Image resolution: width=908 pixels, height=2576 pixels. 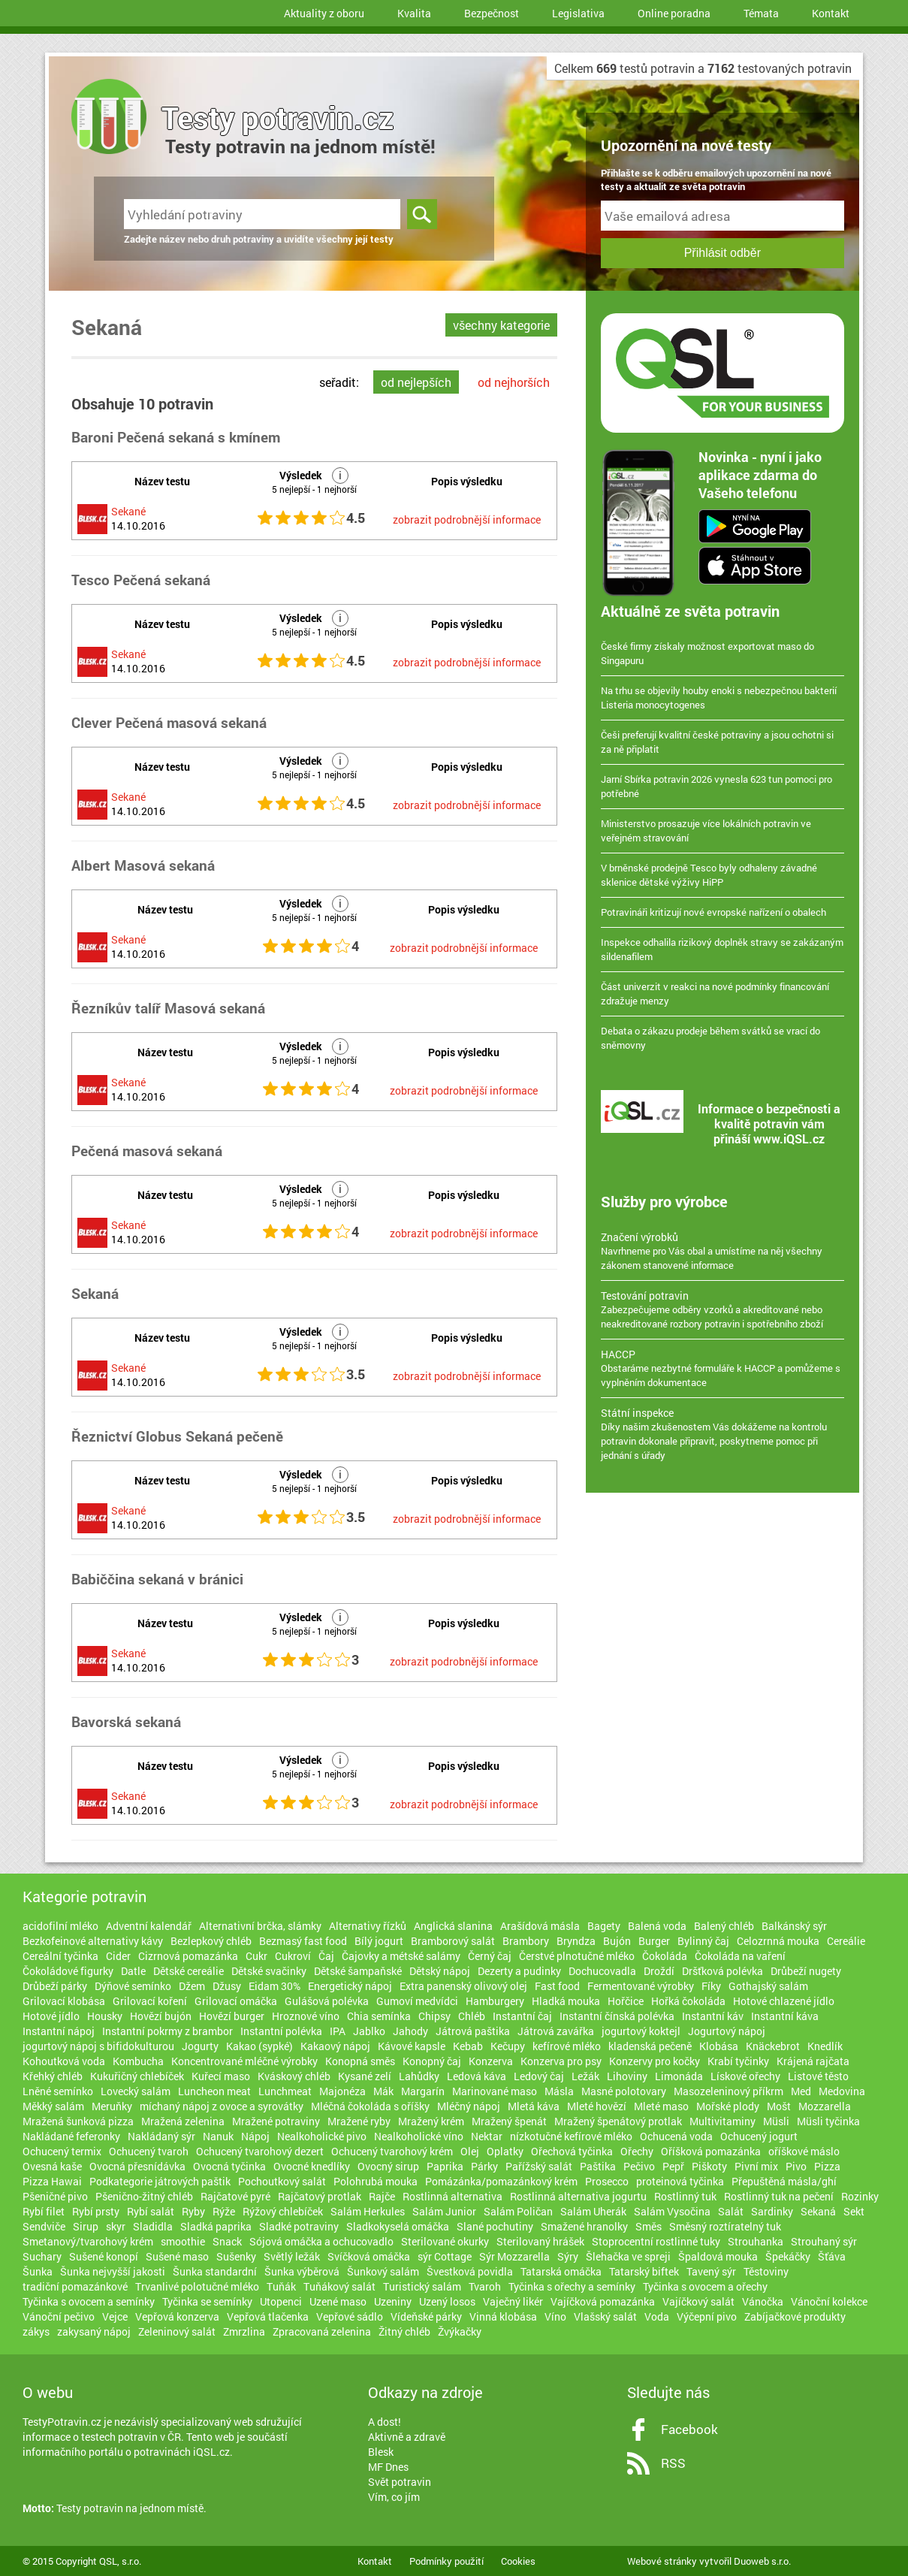 I want to click on Oříšková pomazánka, so click(x=711, y=2151).